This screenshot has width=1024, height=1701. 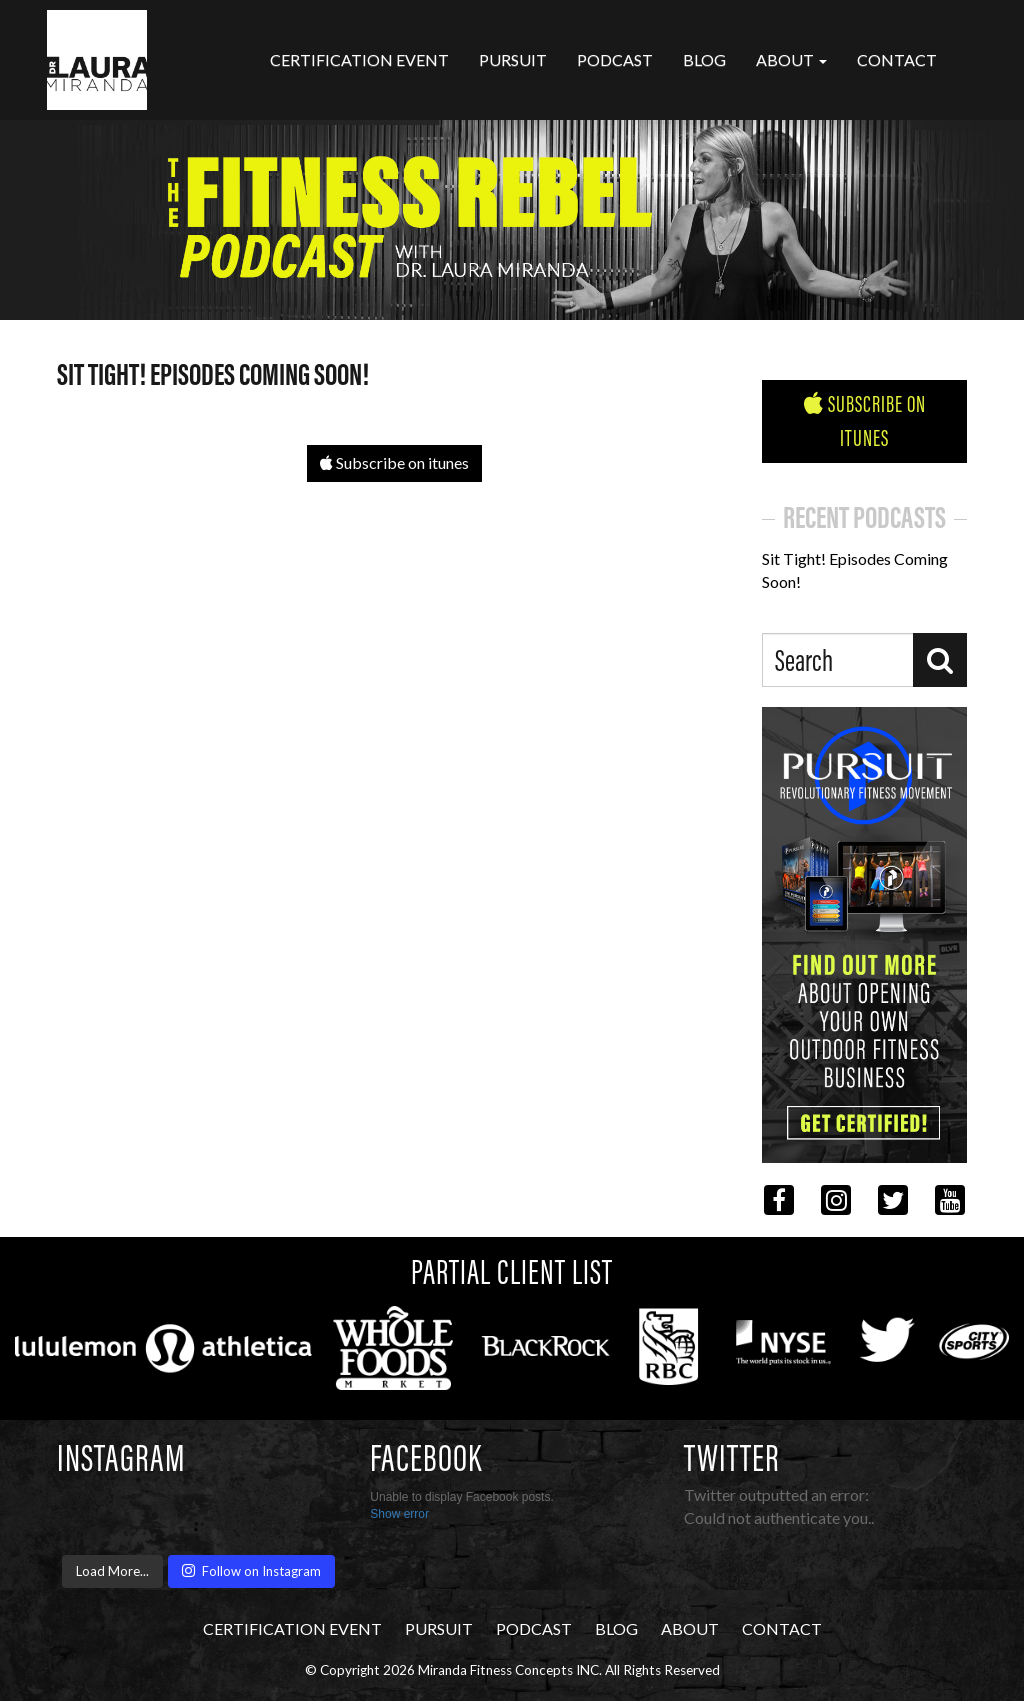 What do you see at coordinates (865, 421) in the screenshot?
I see `Subscribe on iTunes` at bounding box center [865, 421].